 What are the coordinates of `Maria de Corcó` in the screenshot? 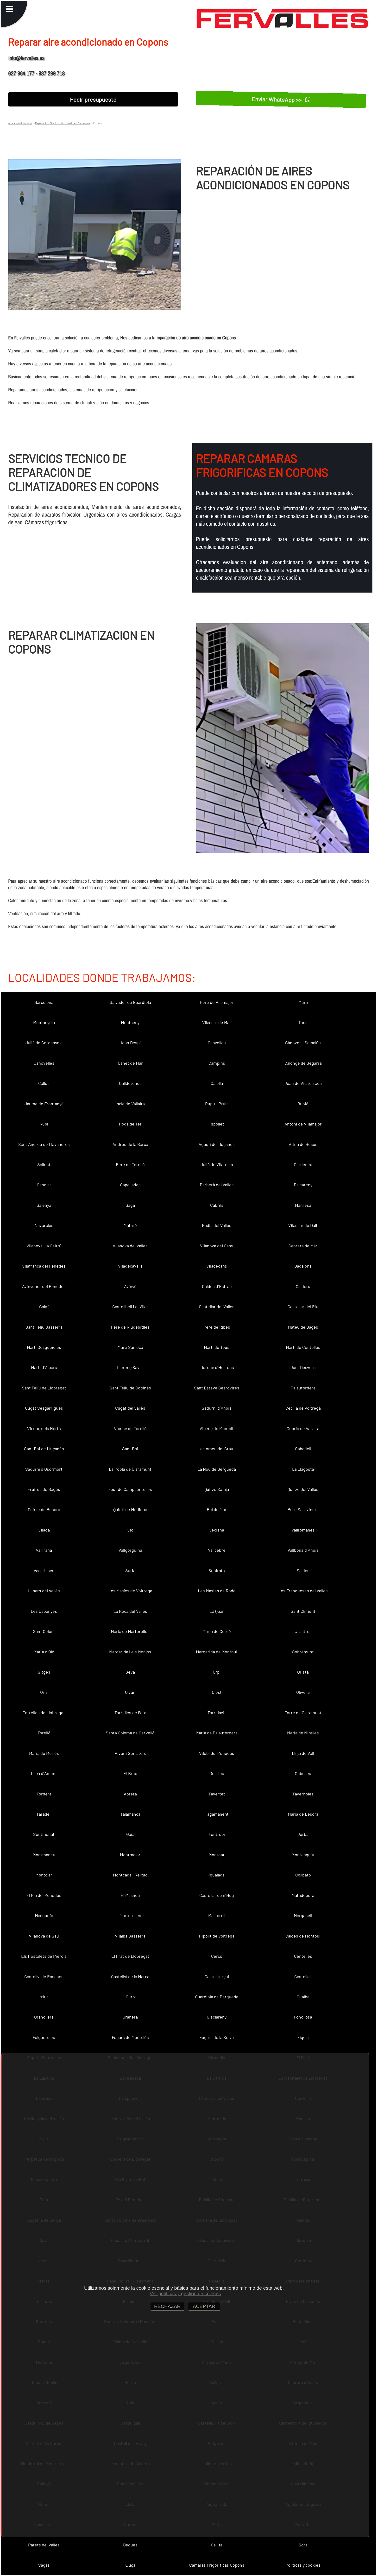 It's located at (216, 1631).